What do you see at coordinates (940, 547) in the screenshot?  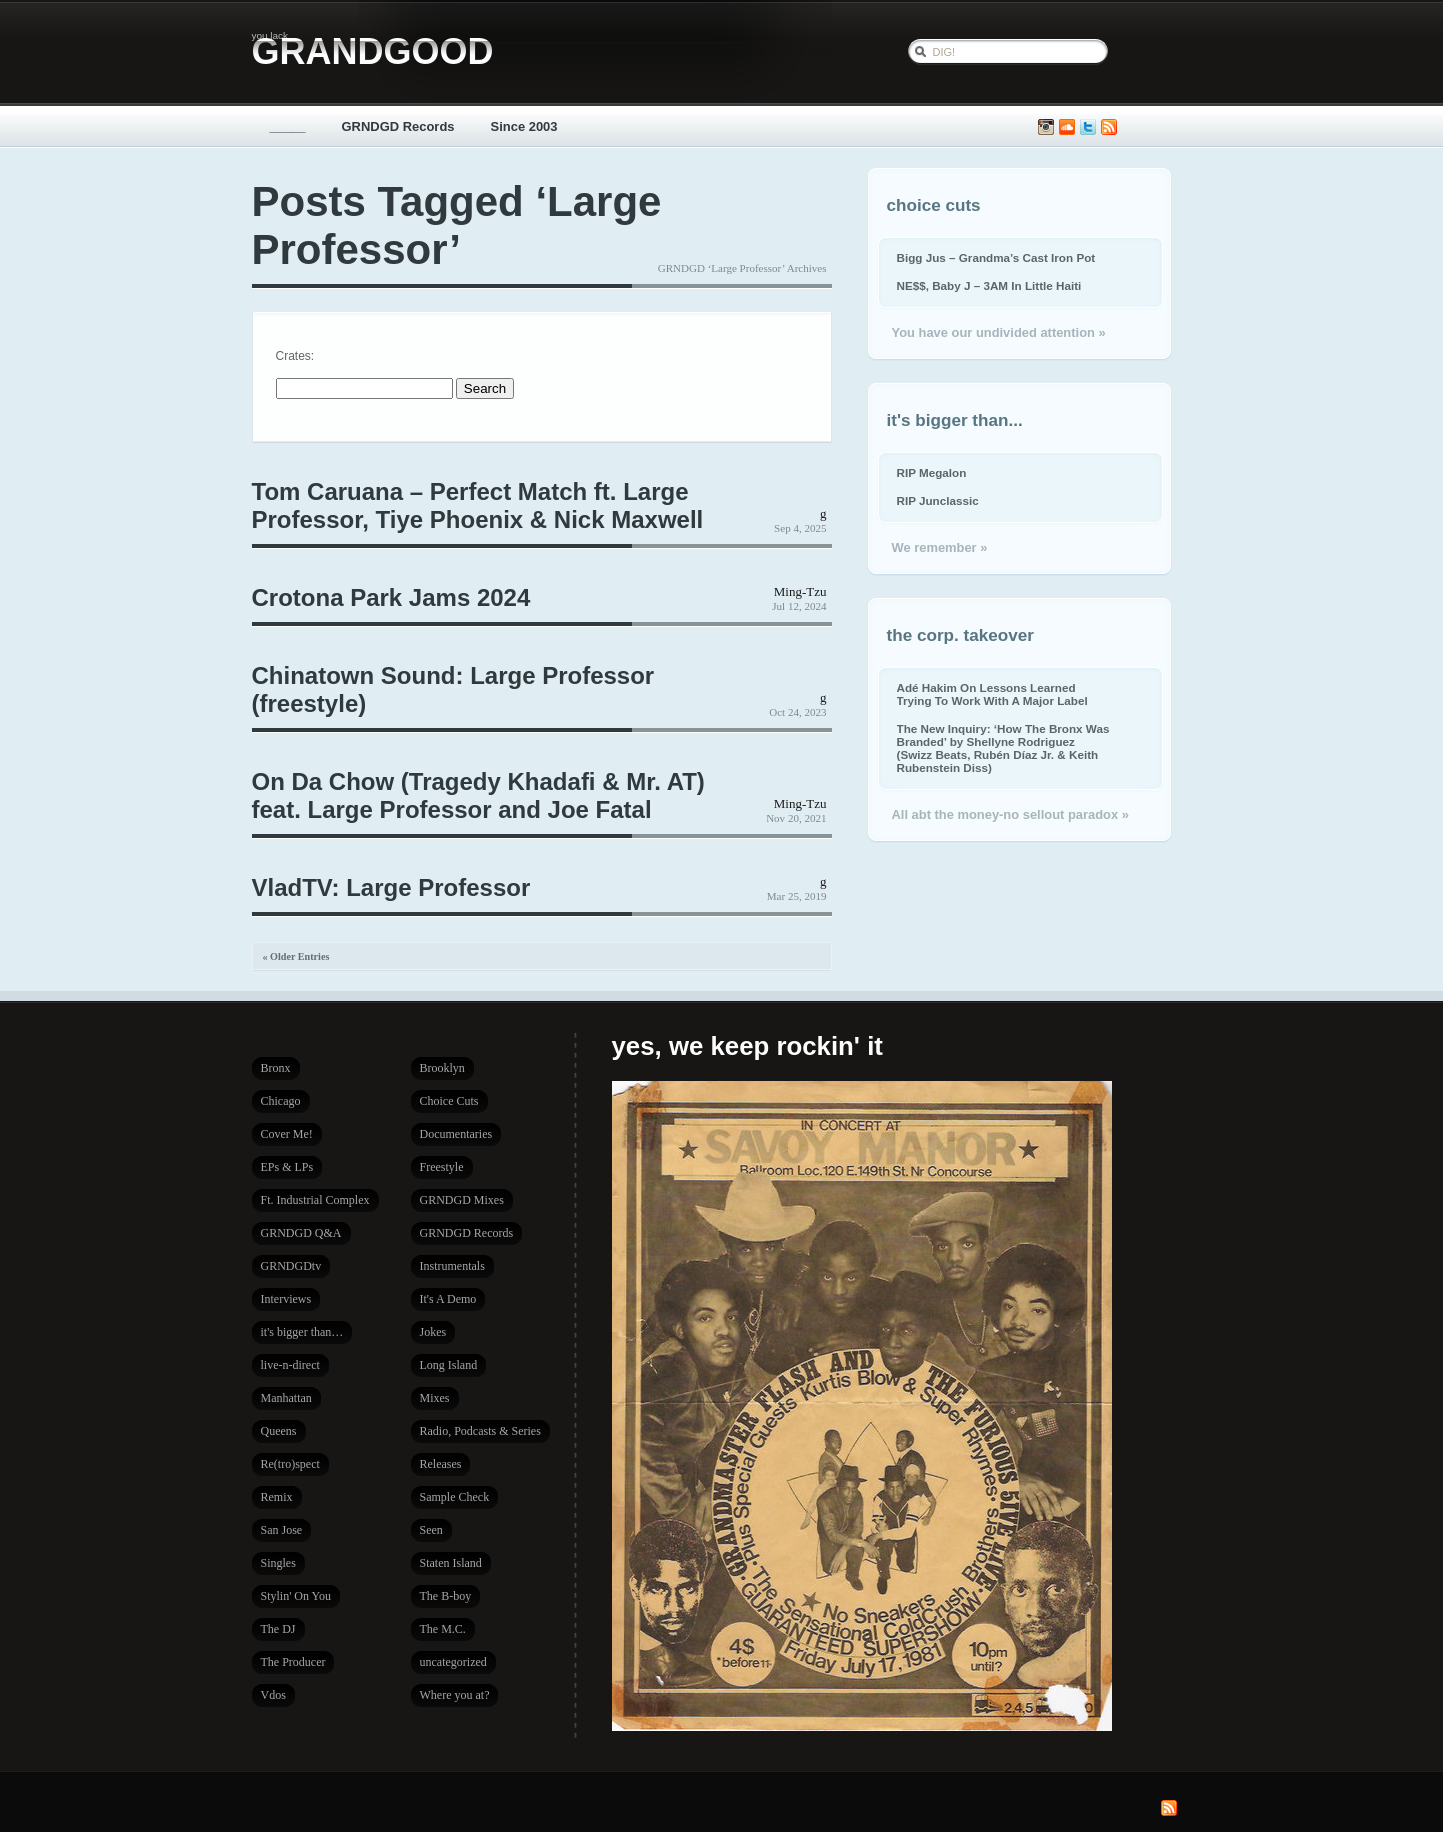 I see `We remember »` at bounding box center [940, 547].